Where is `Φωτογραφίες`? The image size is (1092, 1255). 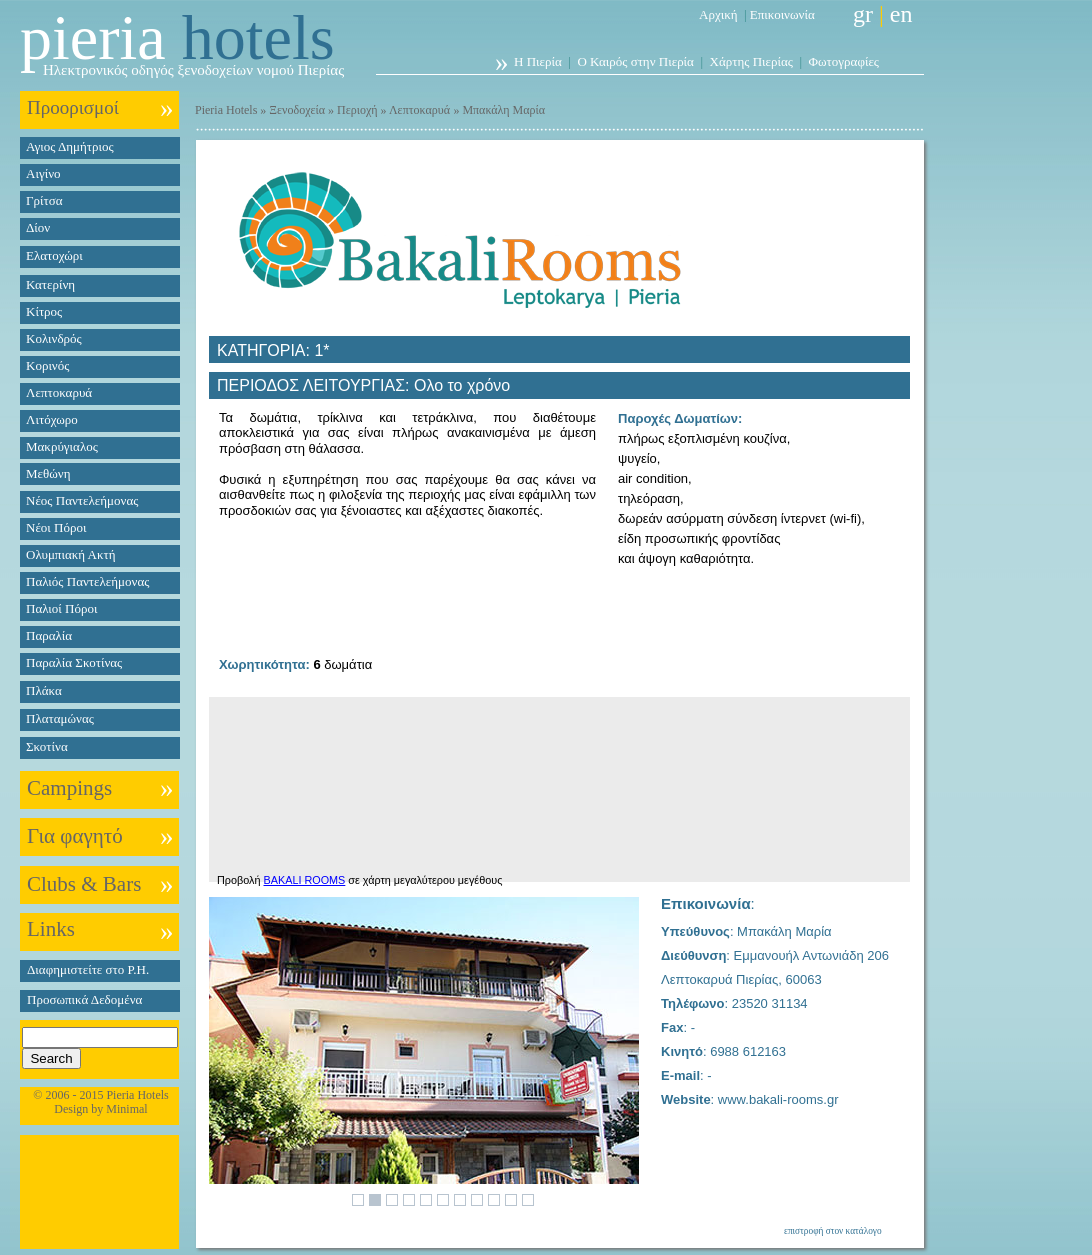
Φωτογραφίες is located at coordinates (844, 61).